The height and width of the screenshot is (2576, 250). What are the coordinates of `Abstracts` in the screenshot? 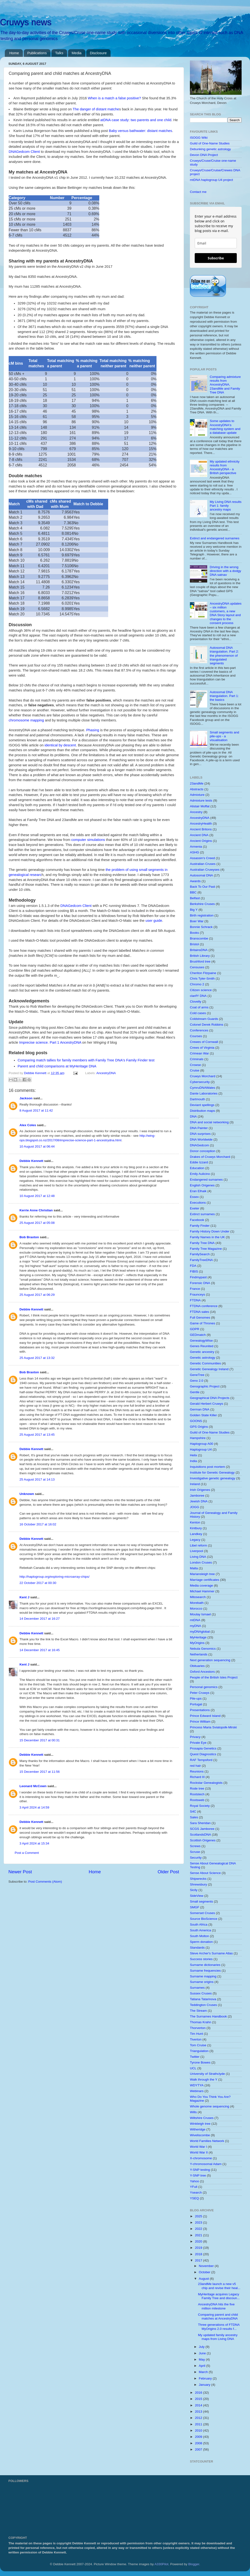 It's located at (196, 789).